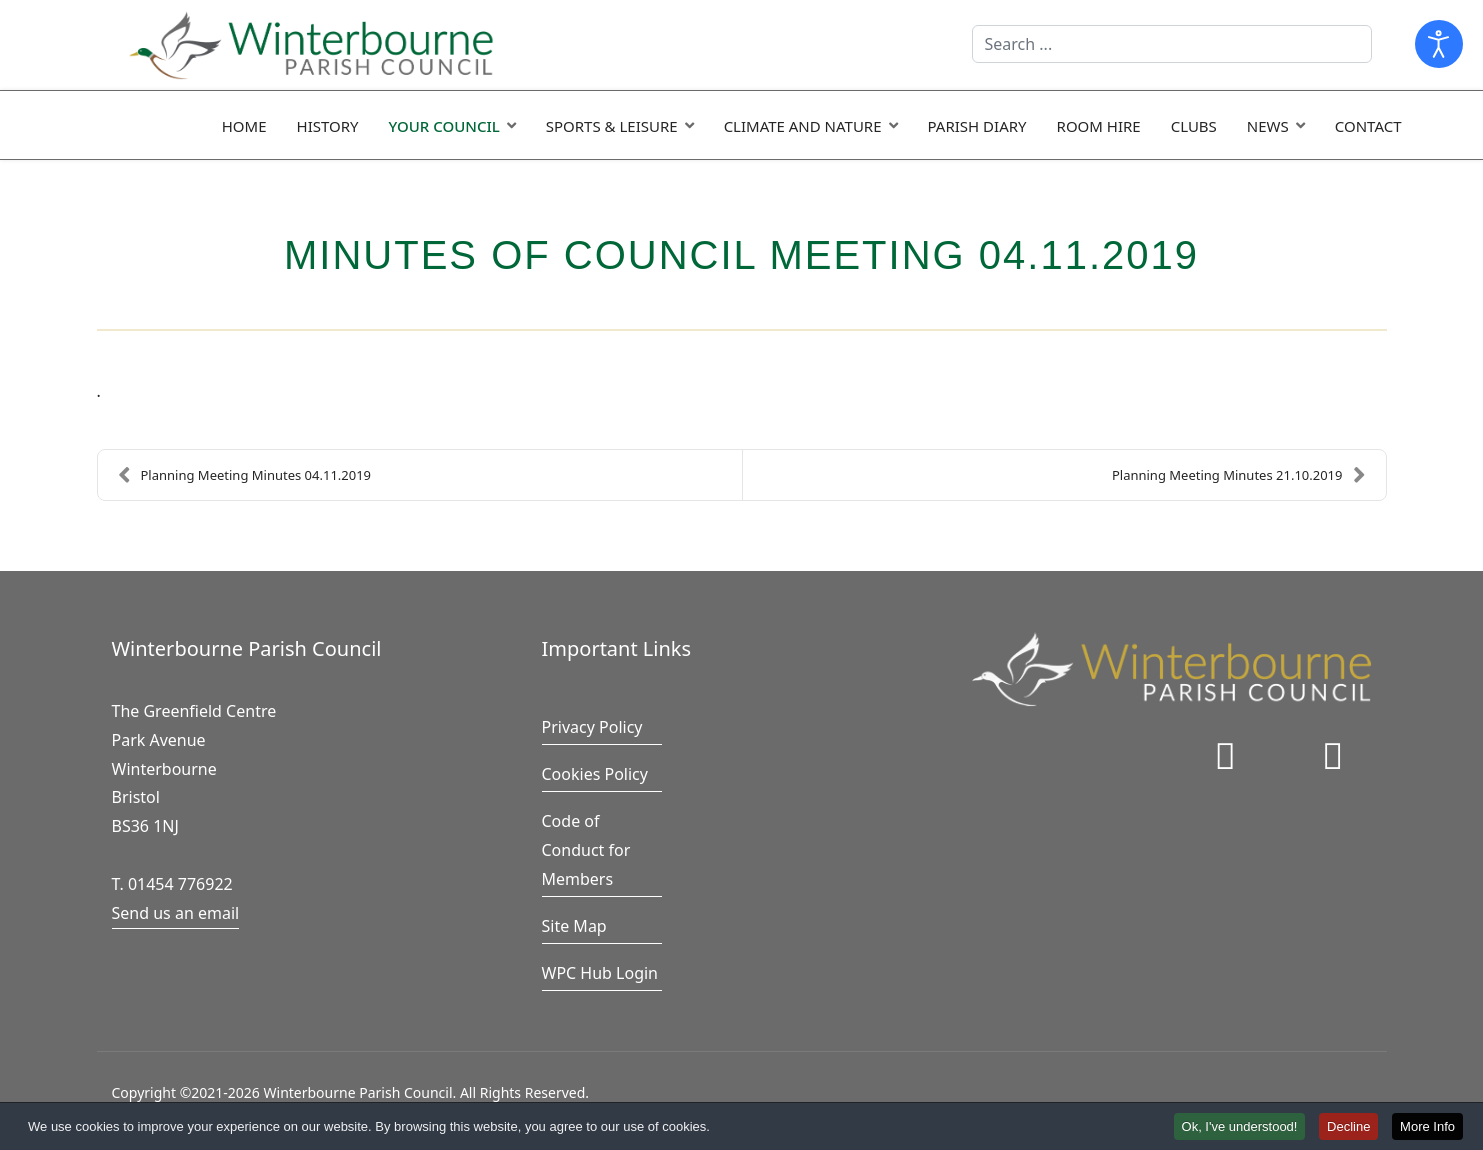 The height and width of the screenshot is (1150, 1483). Describe the element at coordinates (1439, 44) in the screenshot. I see `[Open accessibility tools]` at that location.